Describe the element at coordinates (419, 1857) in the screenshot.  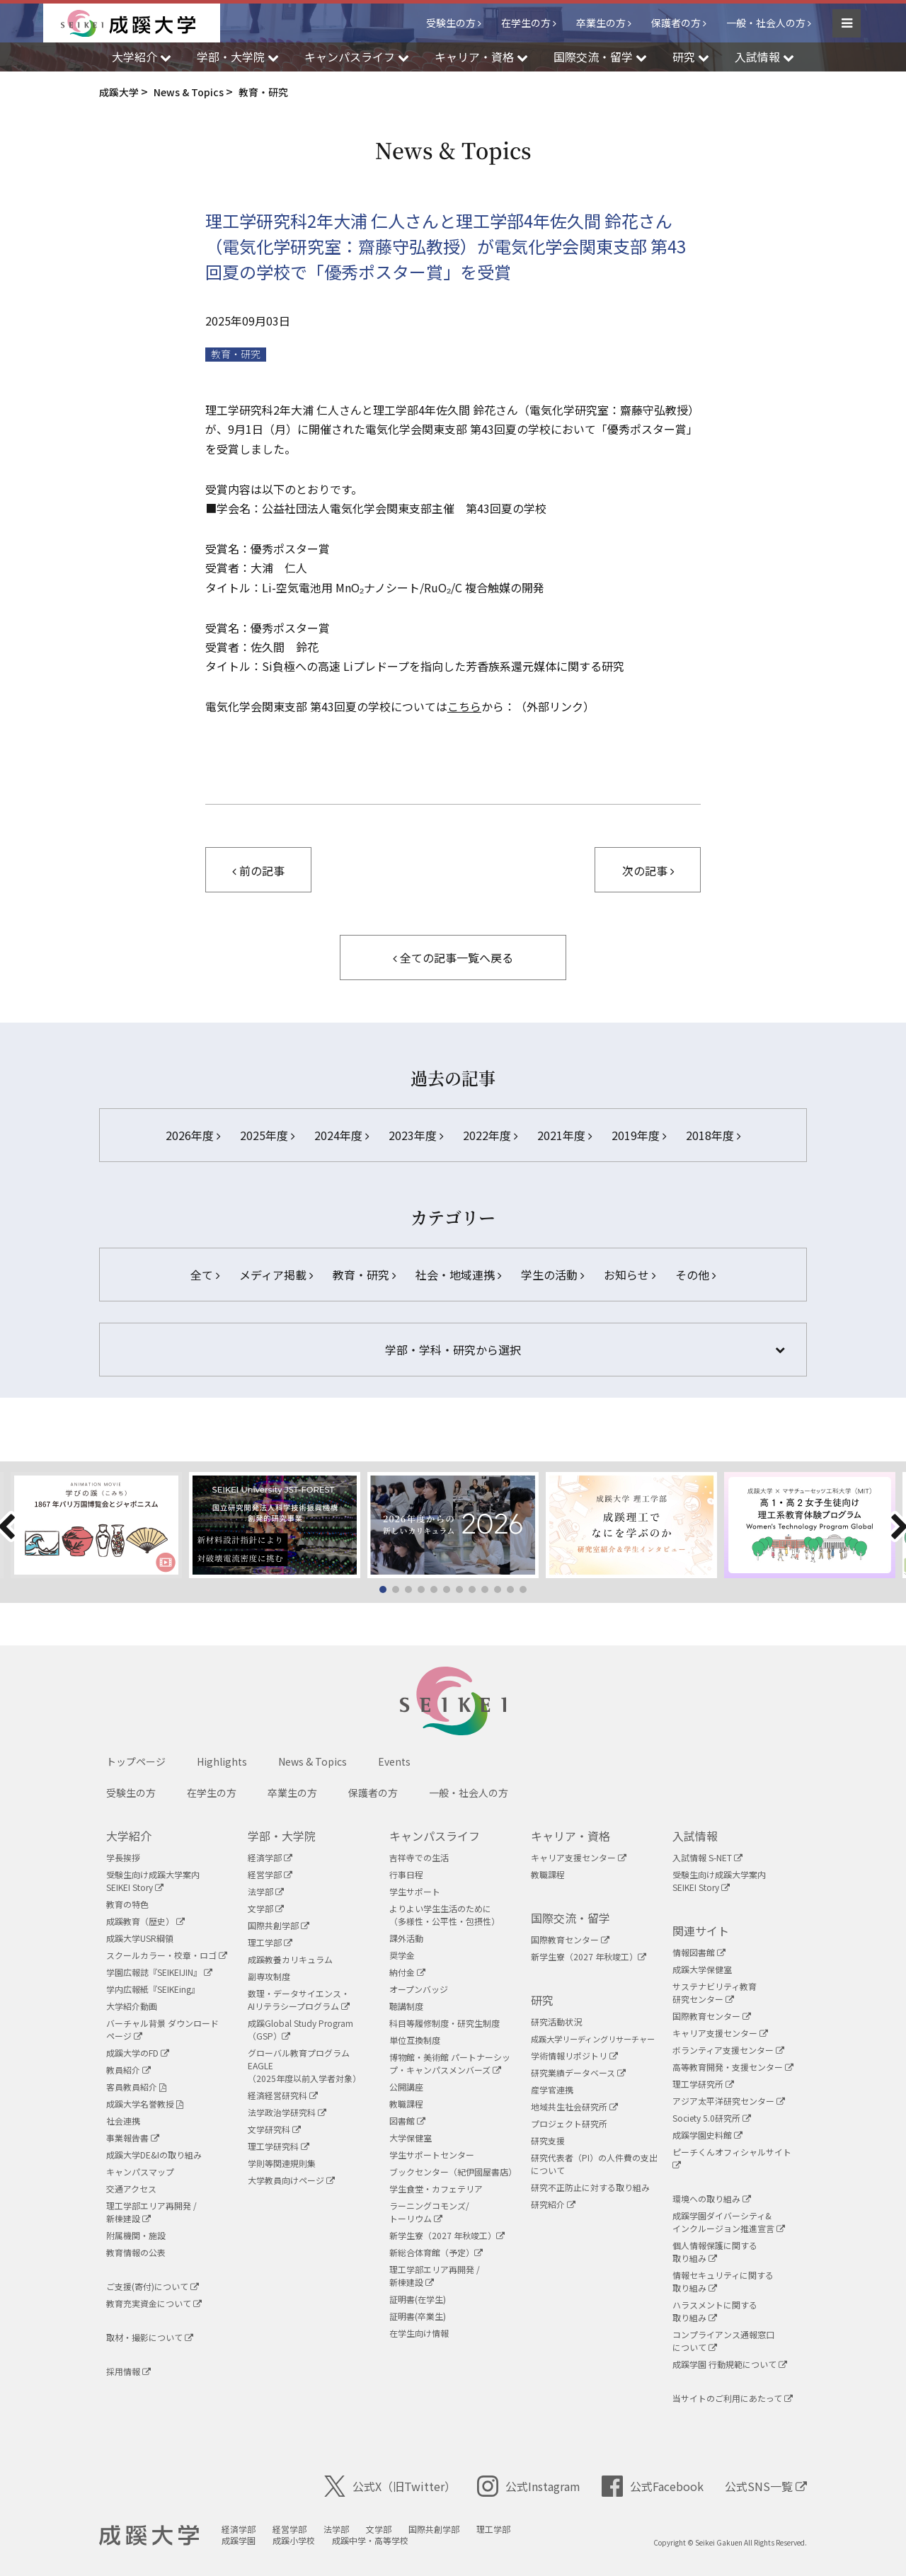
I see `吉祥寺での生活` at that location.